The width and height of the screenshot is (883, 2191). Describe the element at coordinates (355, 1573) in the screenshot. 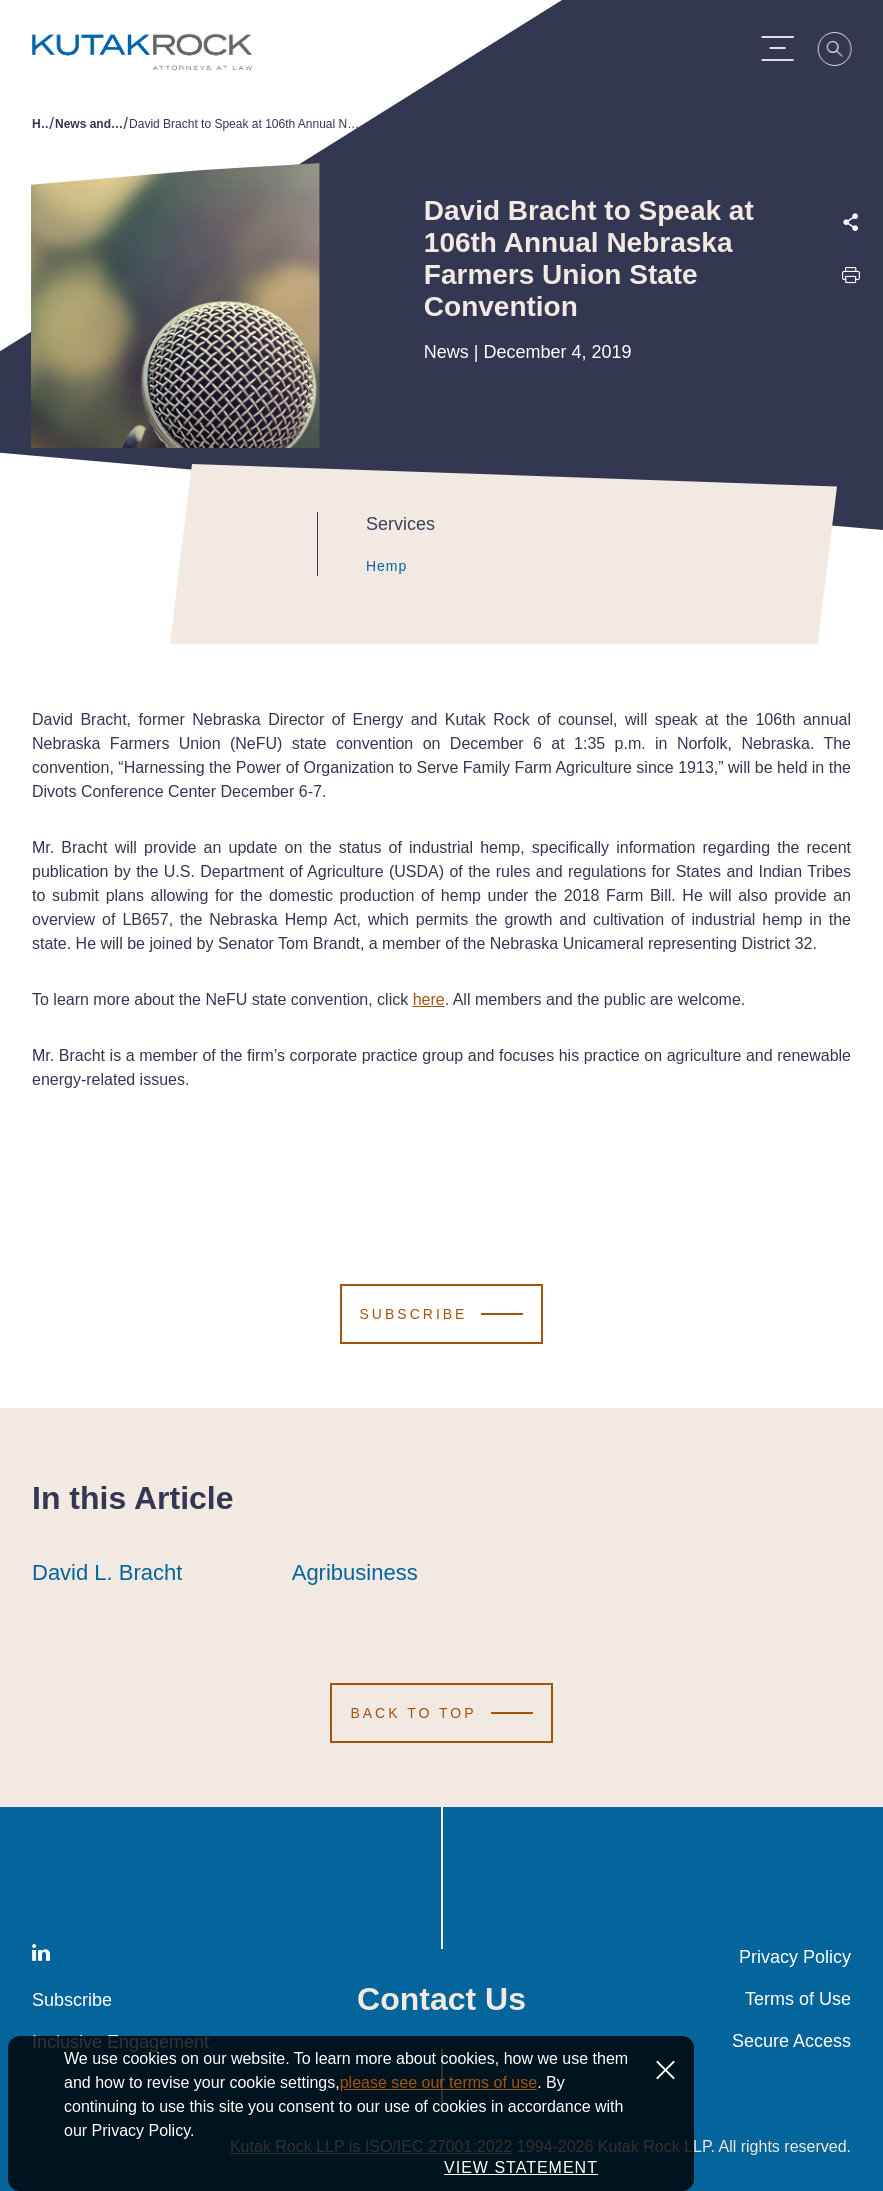

I see `Agribusiness` at that location.